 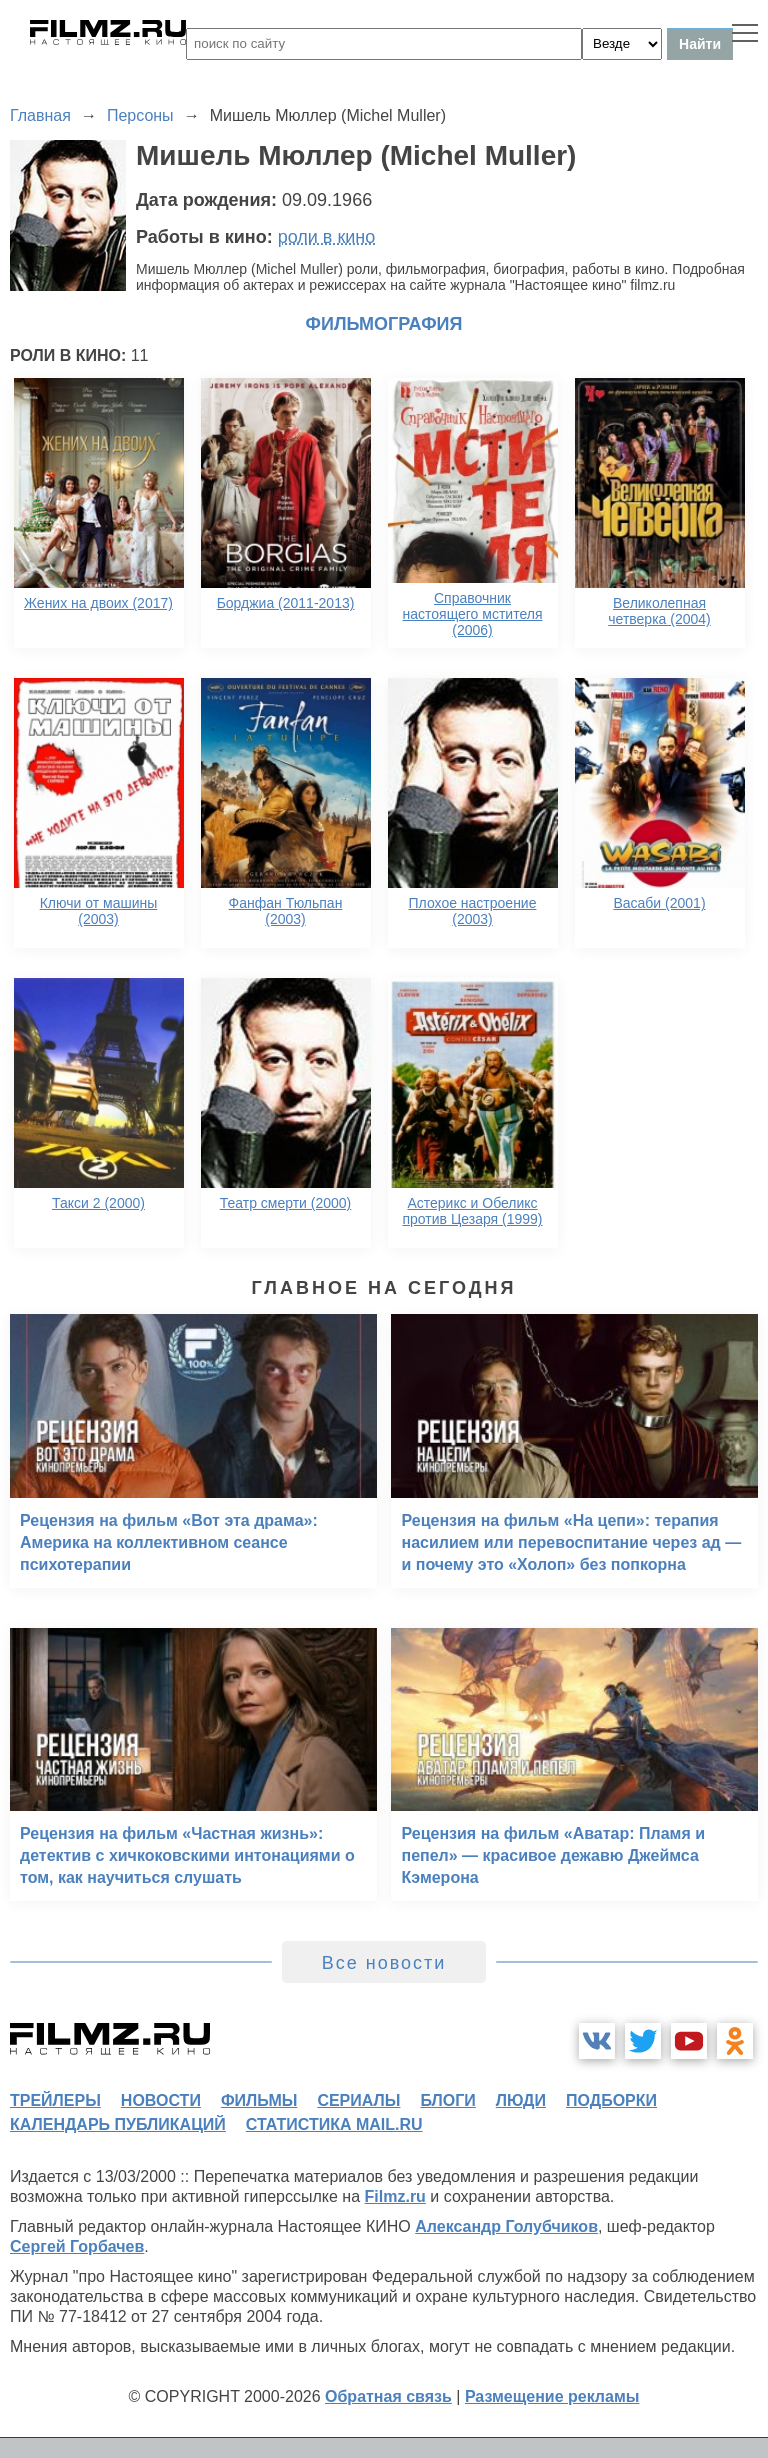 What do you see at coordinates (552, 2396) in the screenshot?
I see `Размещение рекламы` at bounding box center [552, 2396].